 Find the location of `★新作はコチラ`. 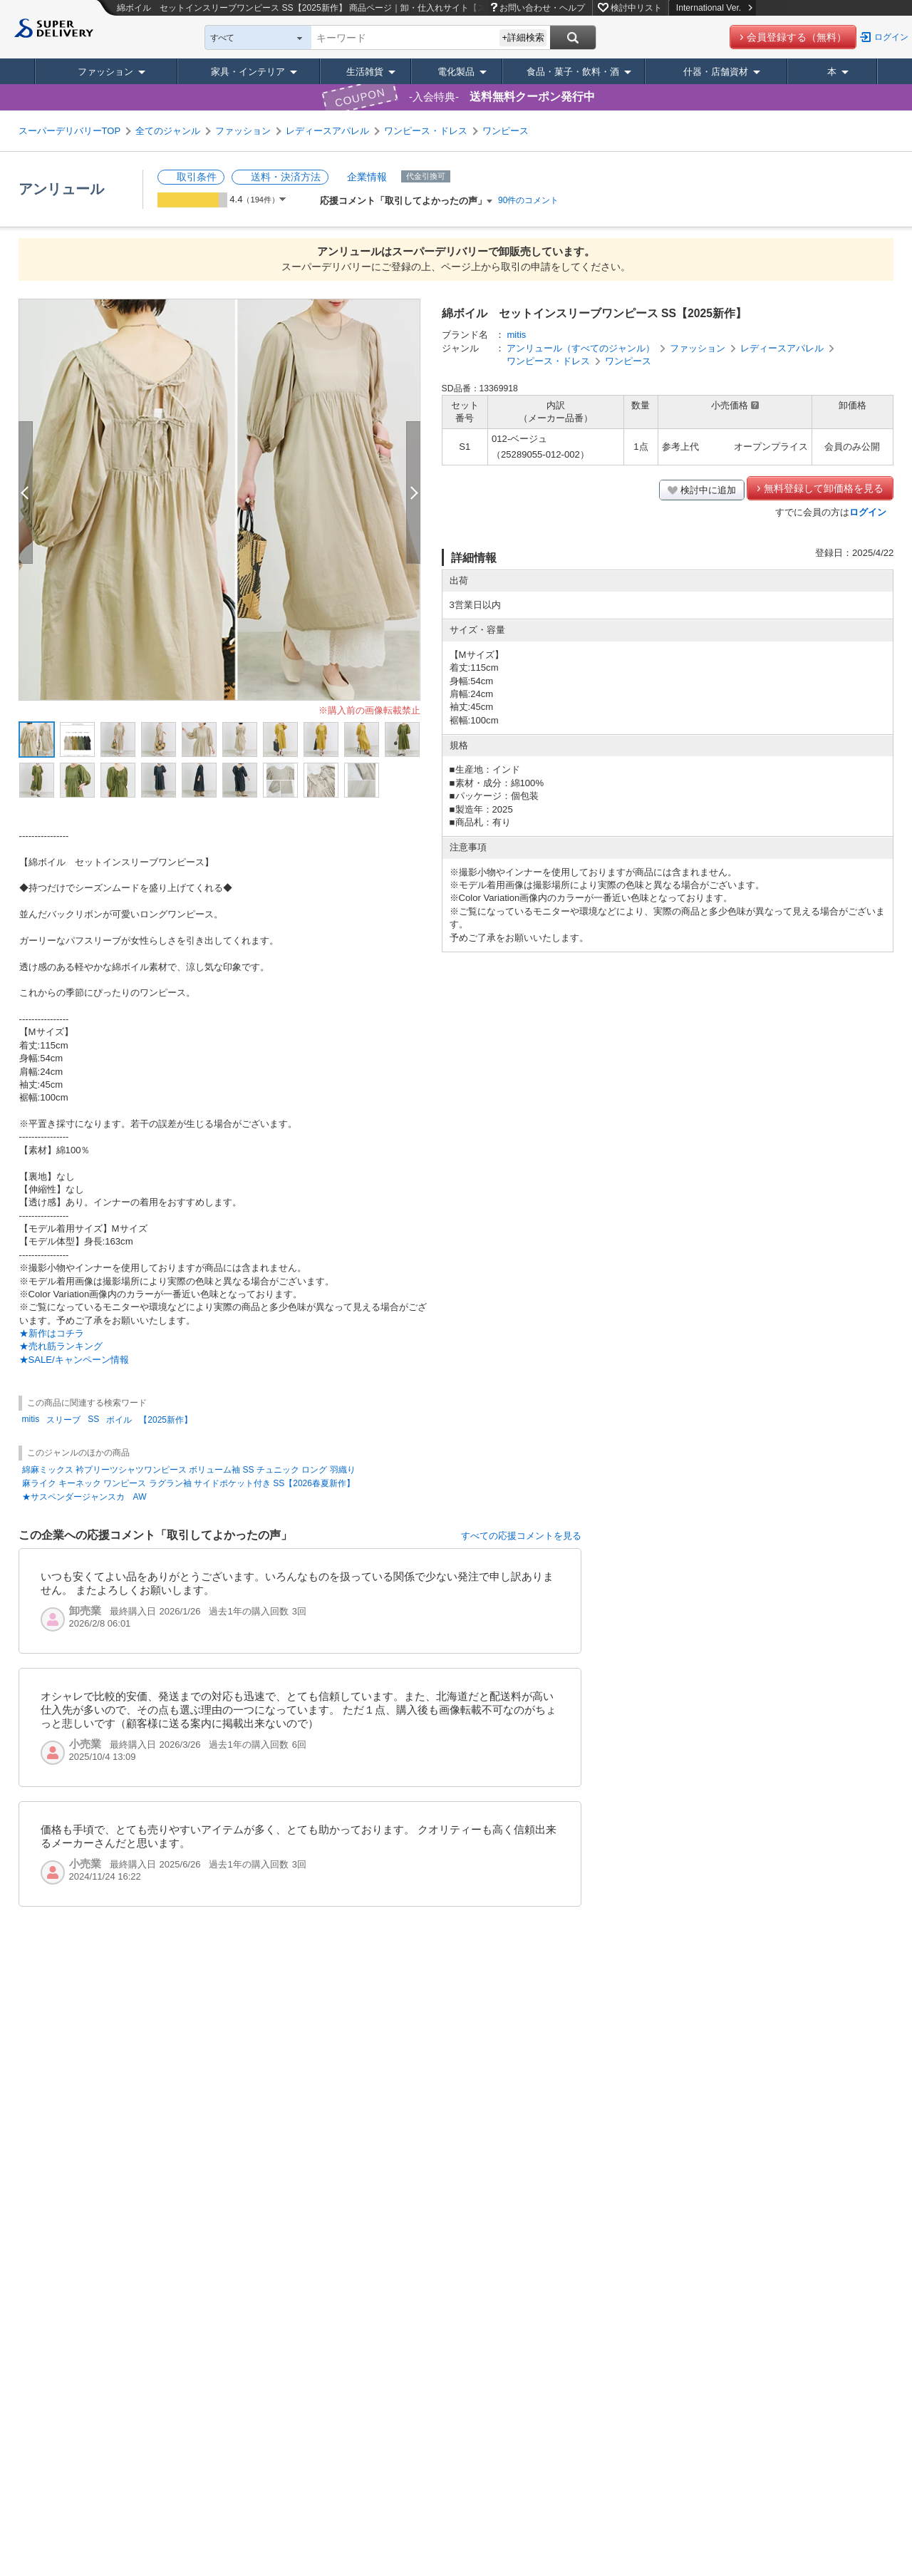

★新作はコチラ is located at coordinates (51, 1333).